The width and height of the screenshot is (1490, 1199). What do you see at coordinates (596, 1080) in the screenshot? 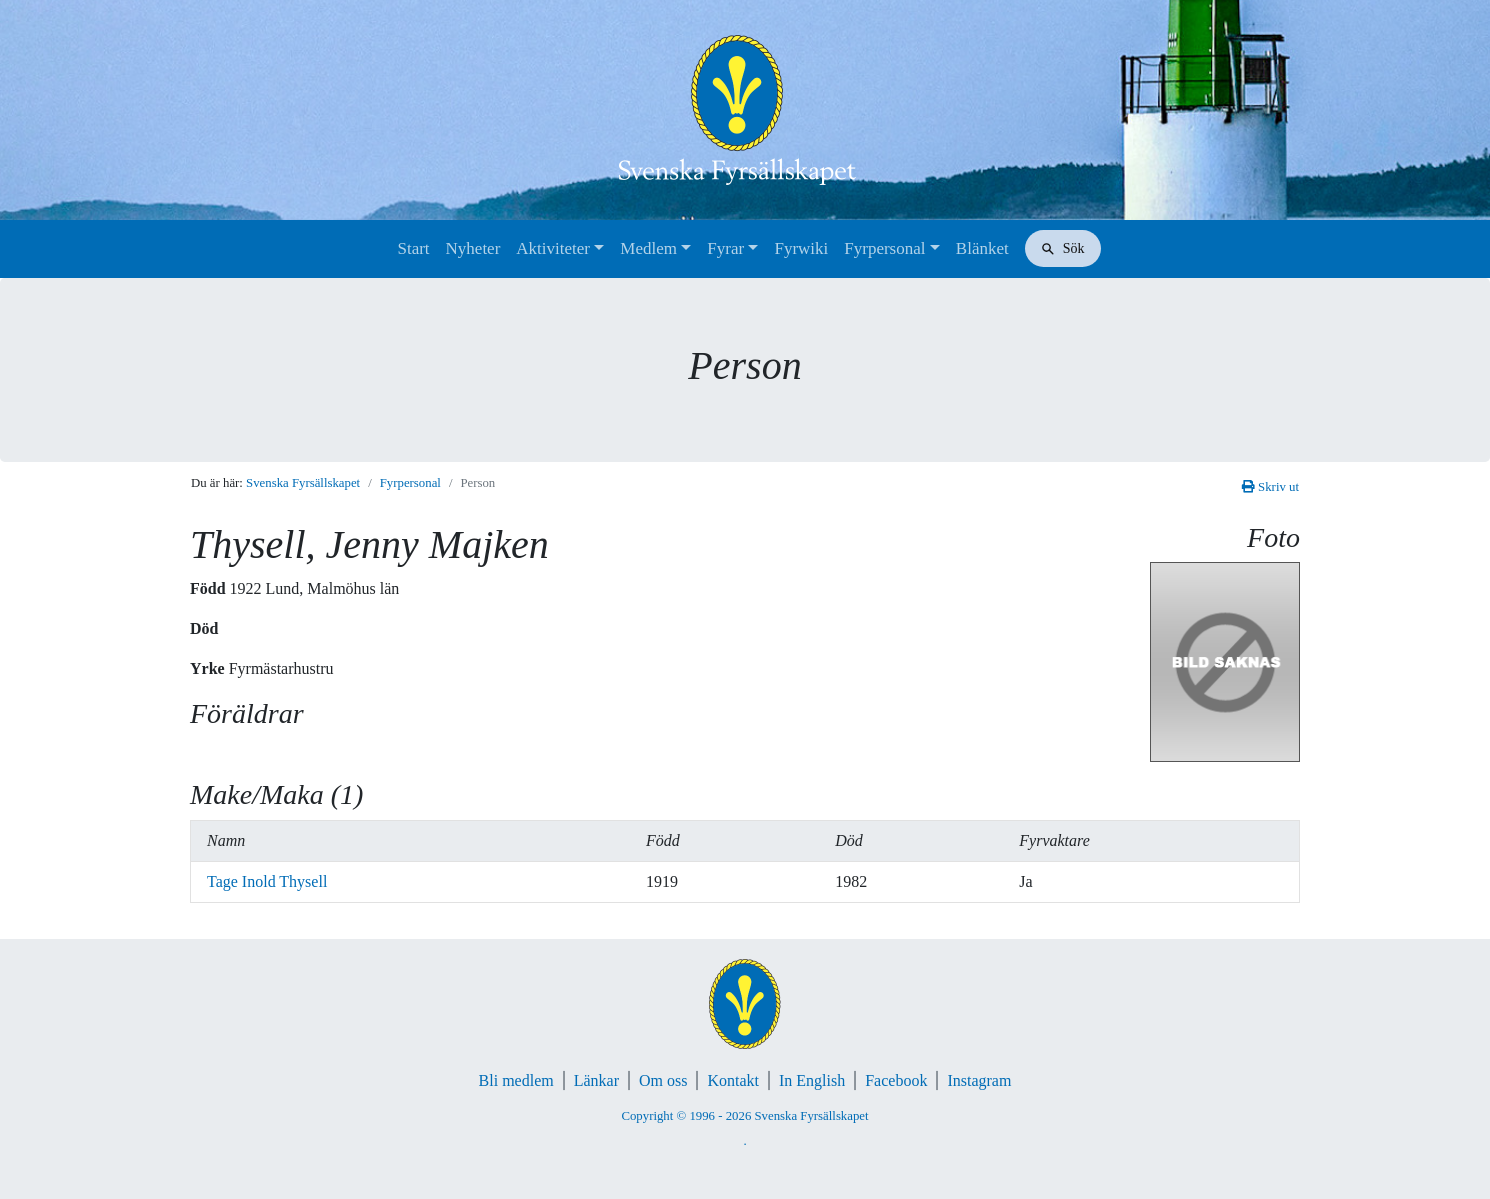
I see `Länkar` at bounding box center [596, 1080].